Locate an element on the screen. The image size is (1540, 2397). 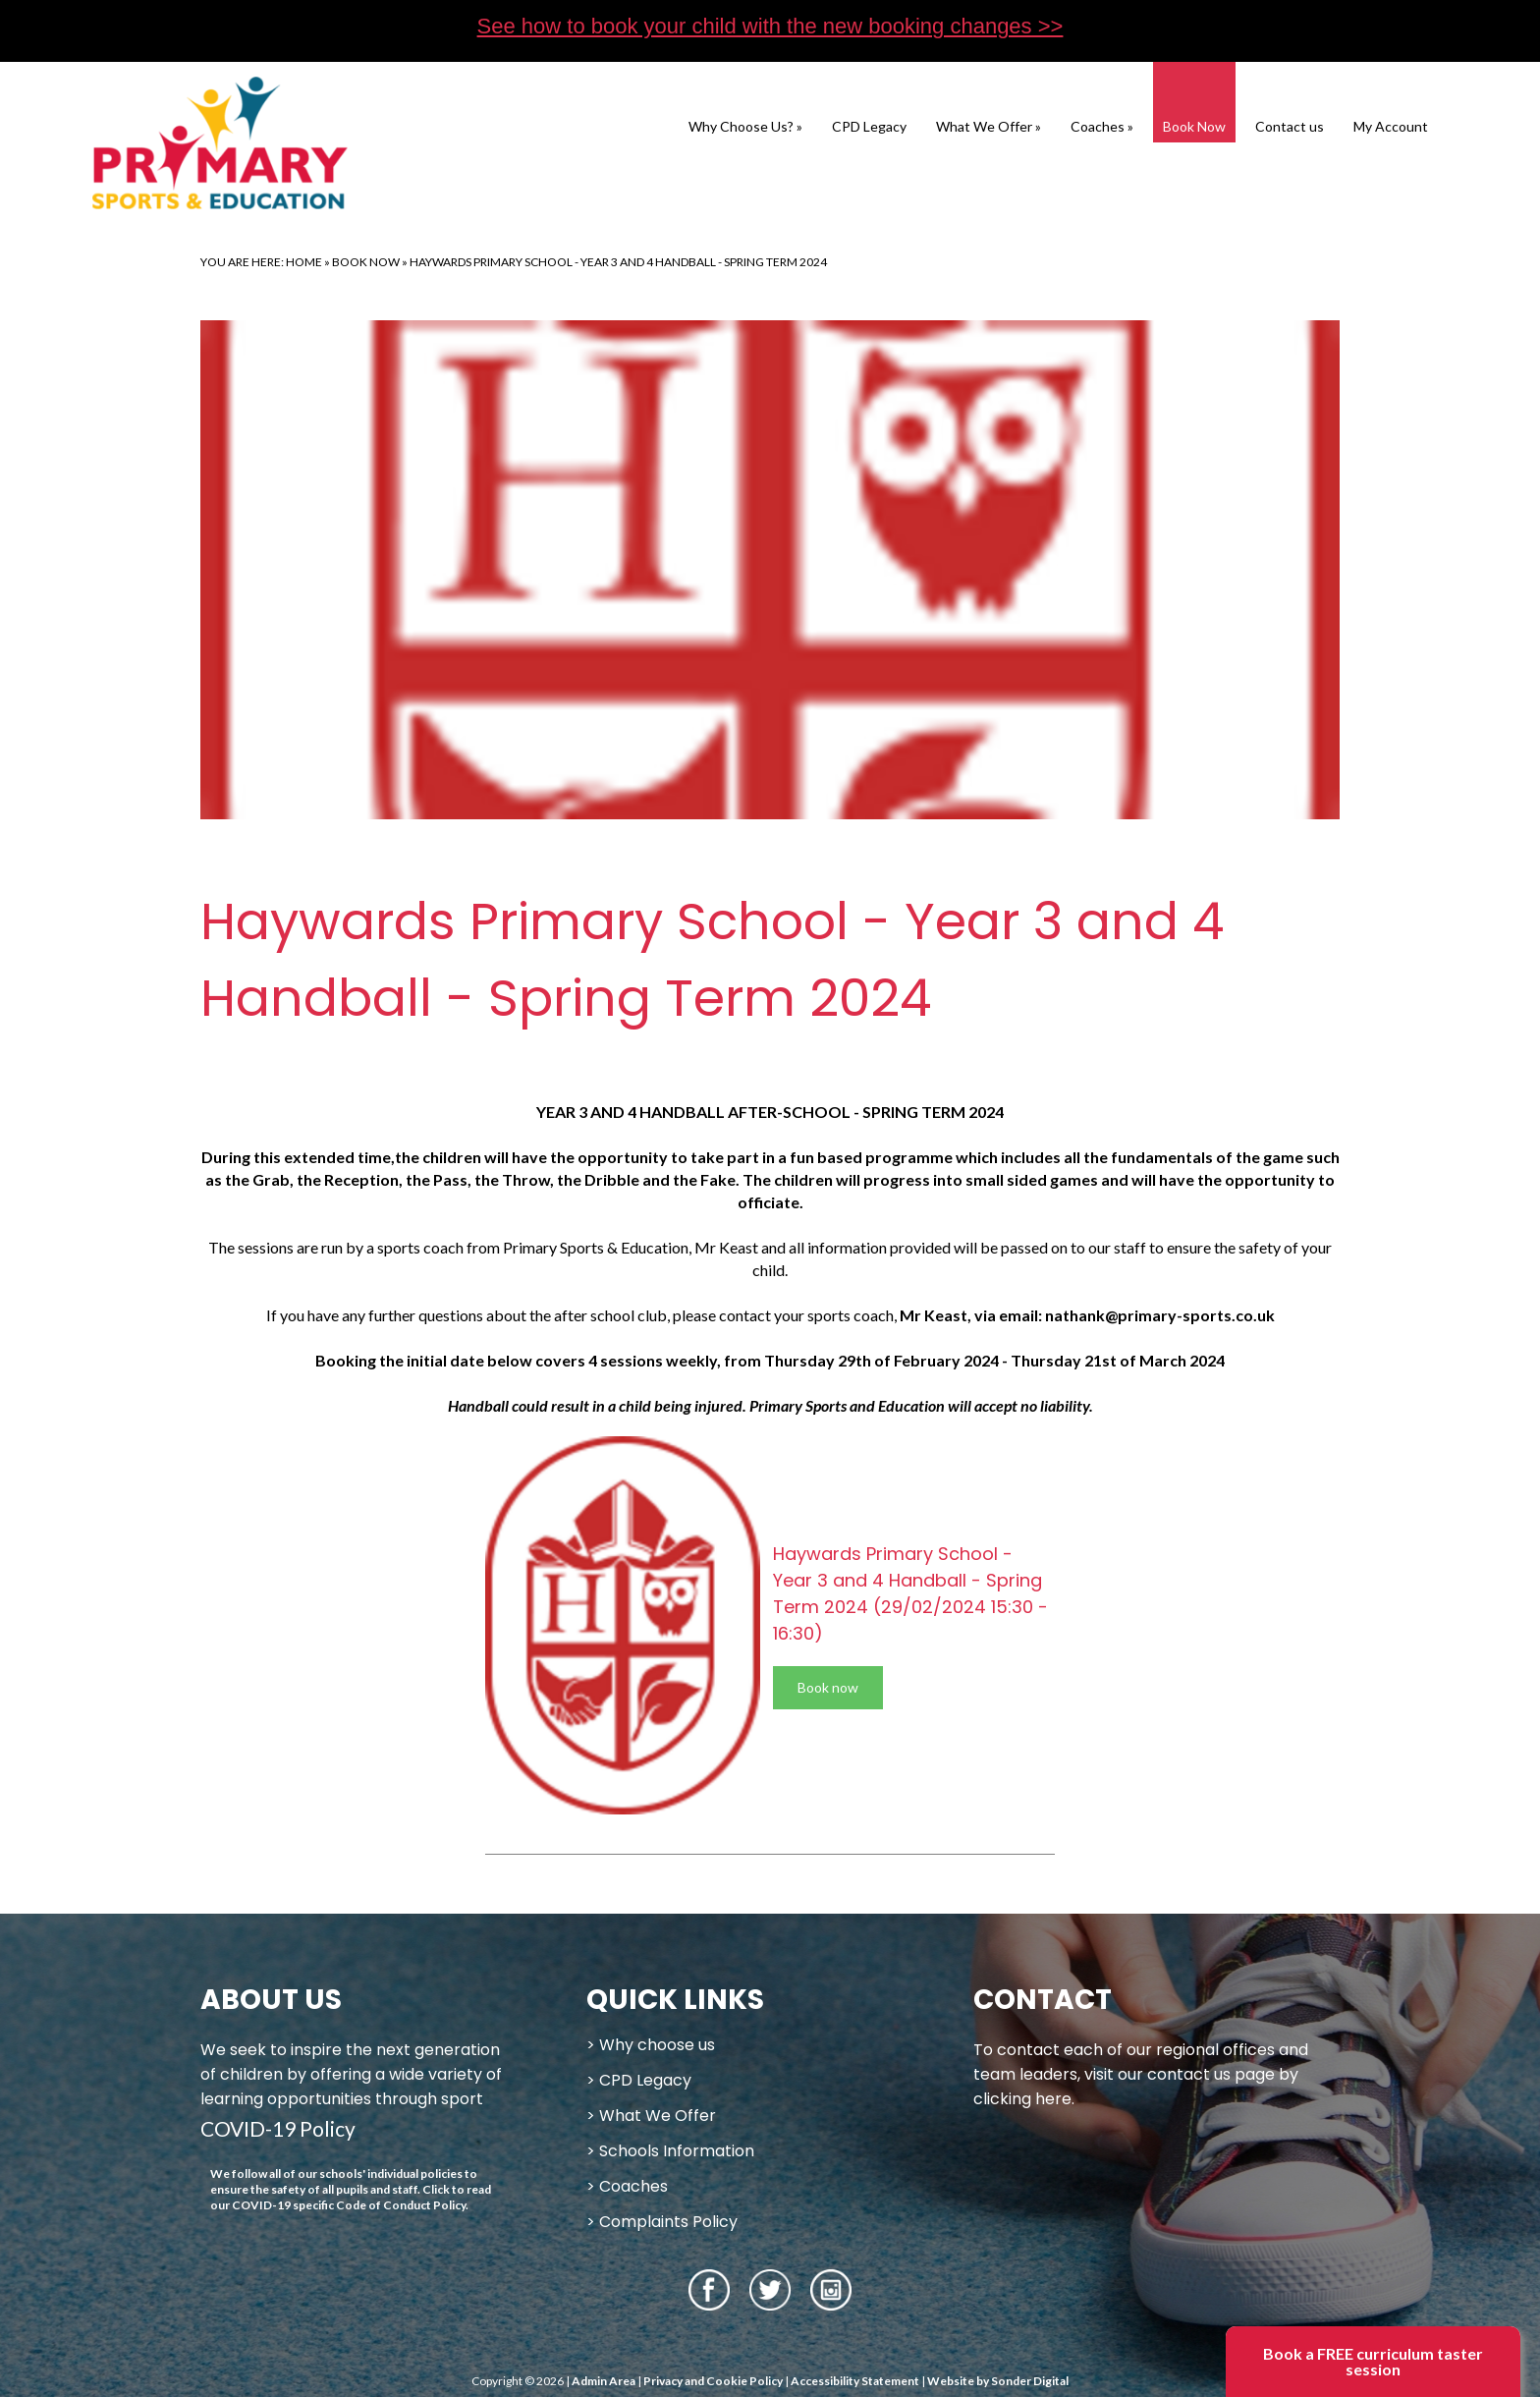
> Complaints Policy is located at coordinates (662, 2221).